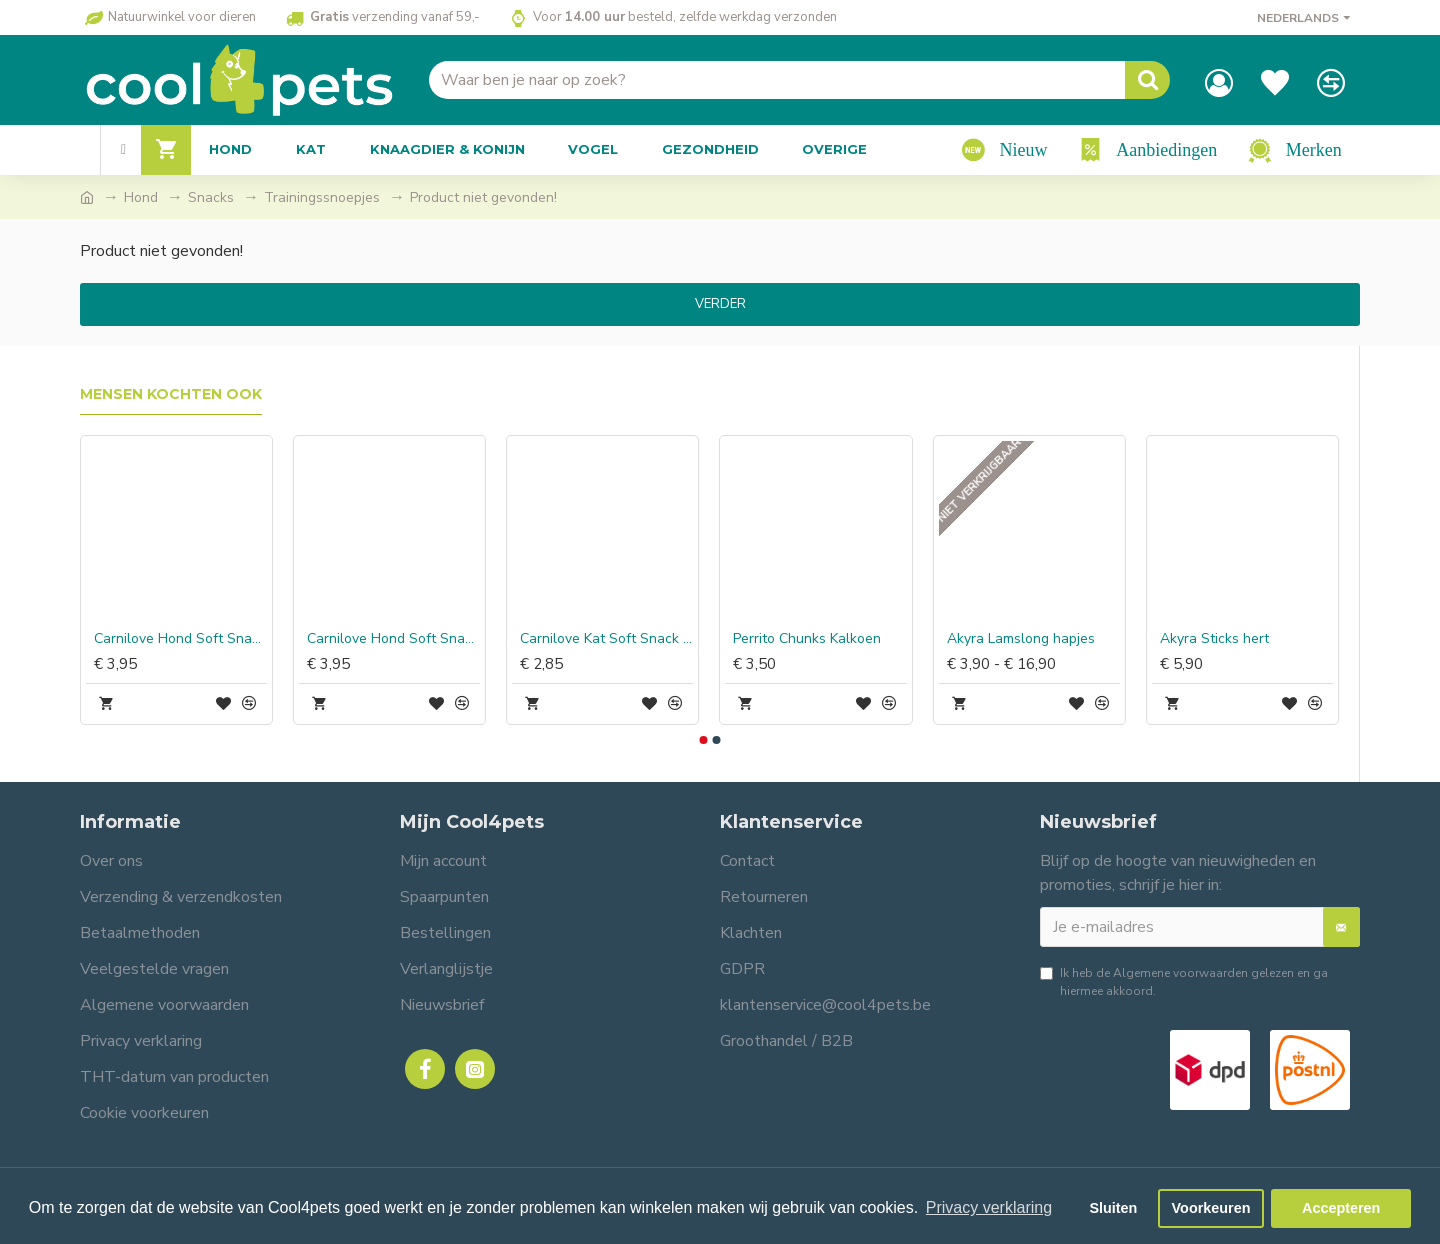  I want to click on Carnilove Hond Soft Snack Eend met Rozemarijn, so click(180, 639).